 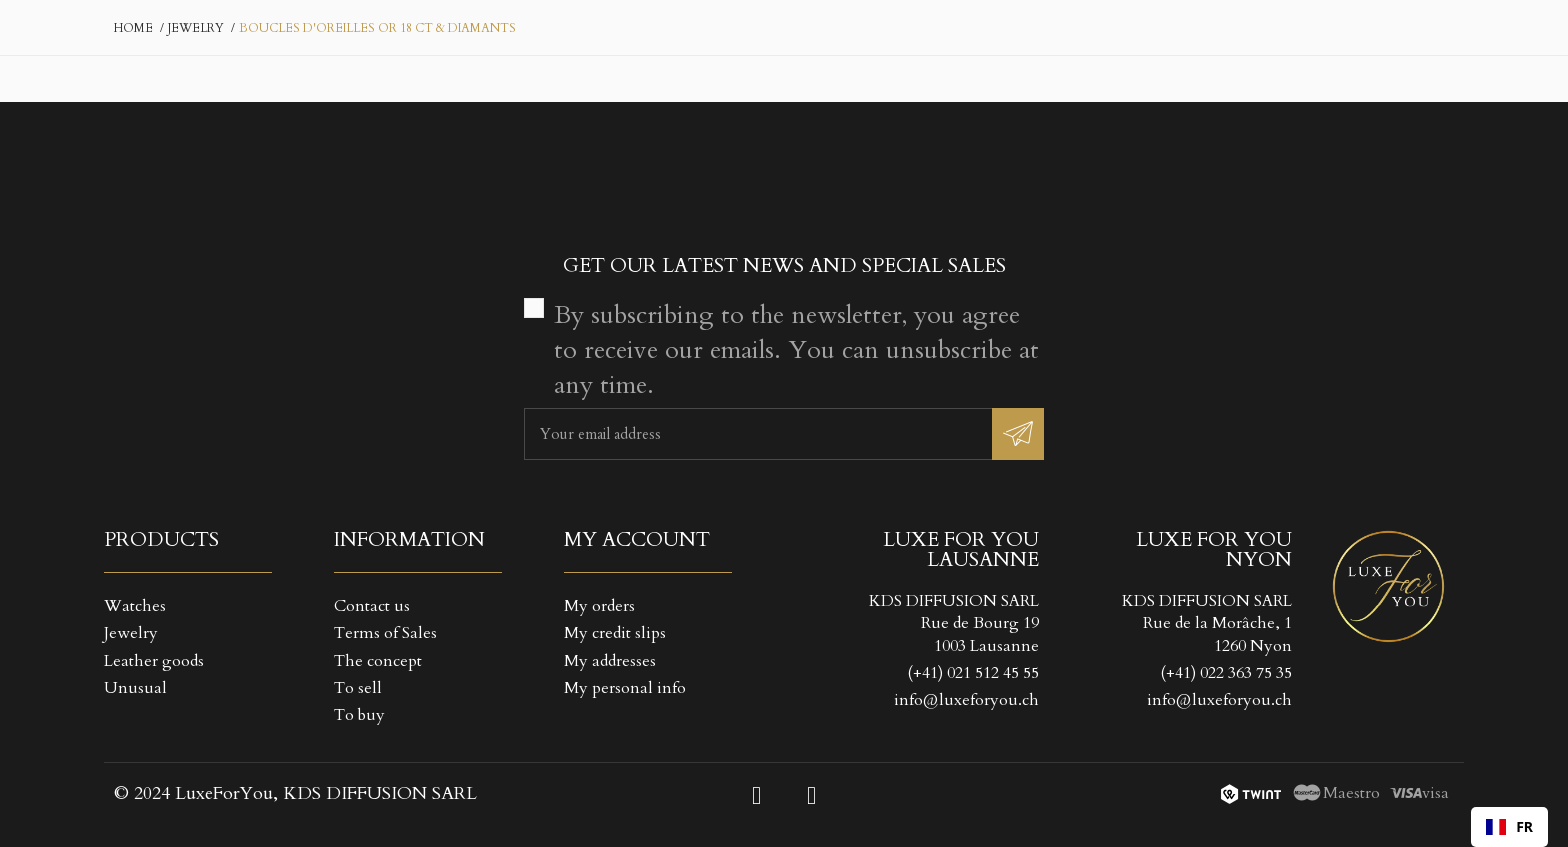 What do you see at coordinates (1509, 826) in the screenshot?
I see `FR` at bounding box center [1509, 826].